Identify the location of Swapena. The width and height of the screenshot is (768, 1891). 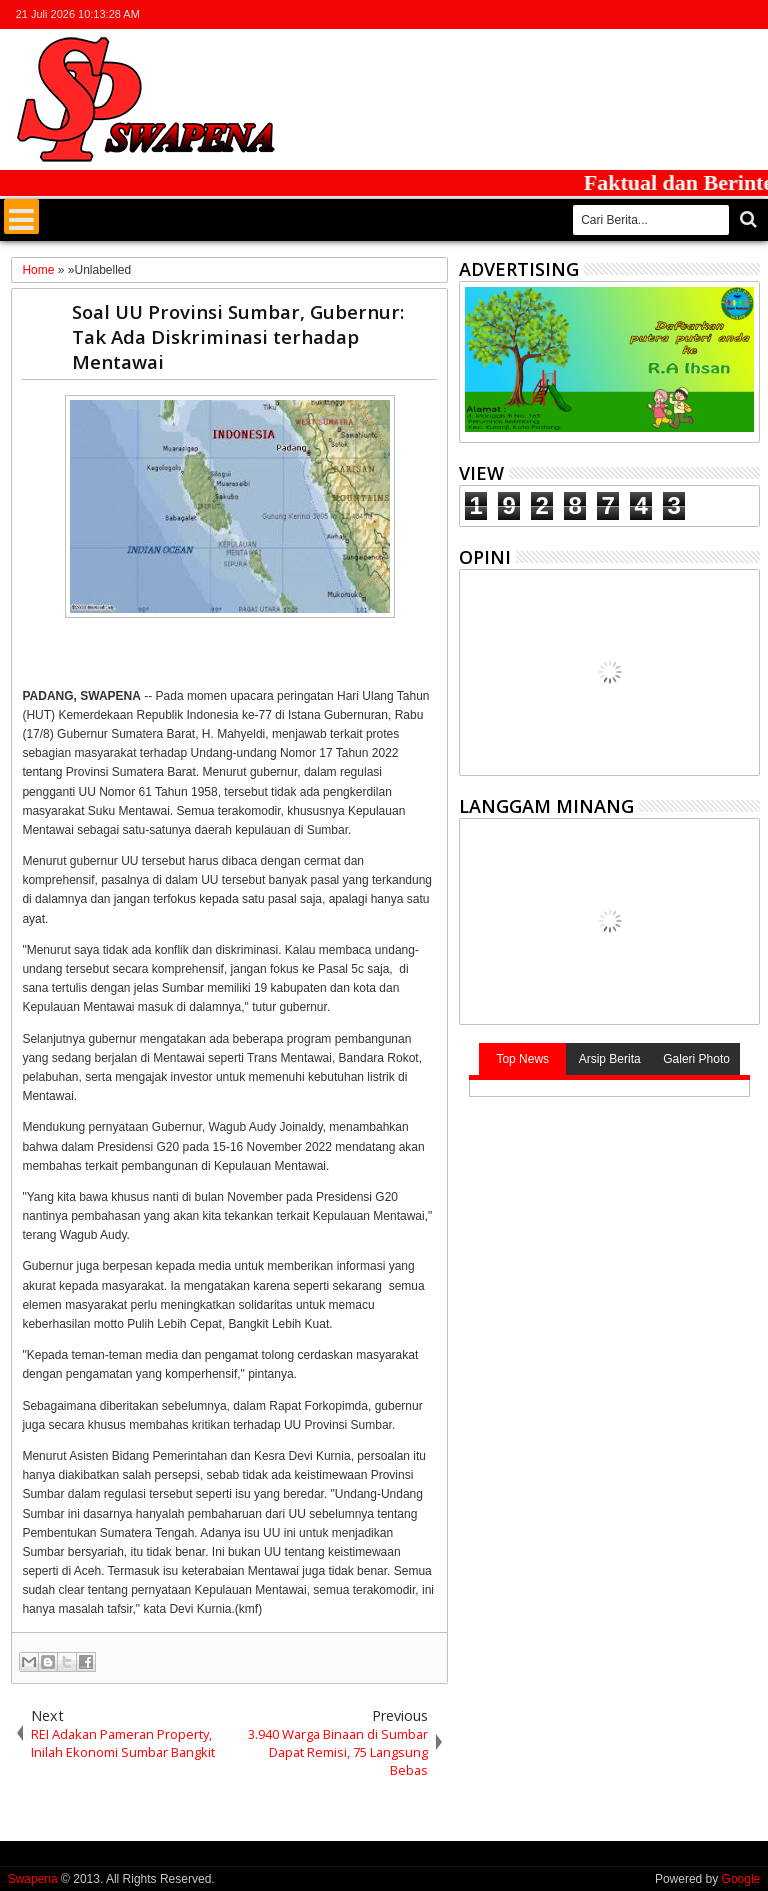
(33, 1879).